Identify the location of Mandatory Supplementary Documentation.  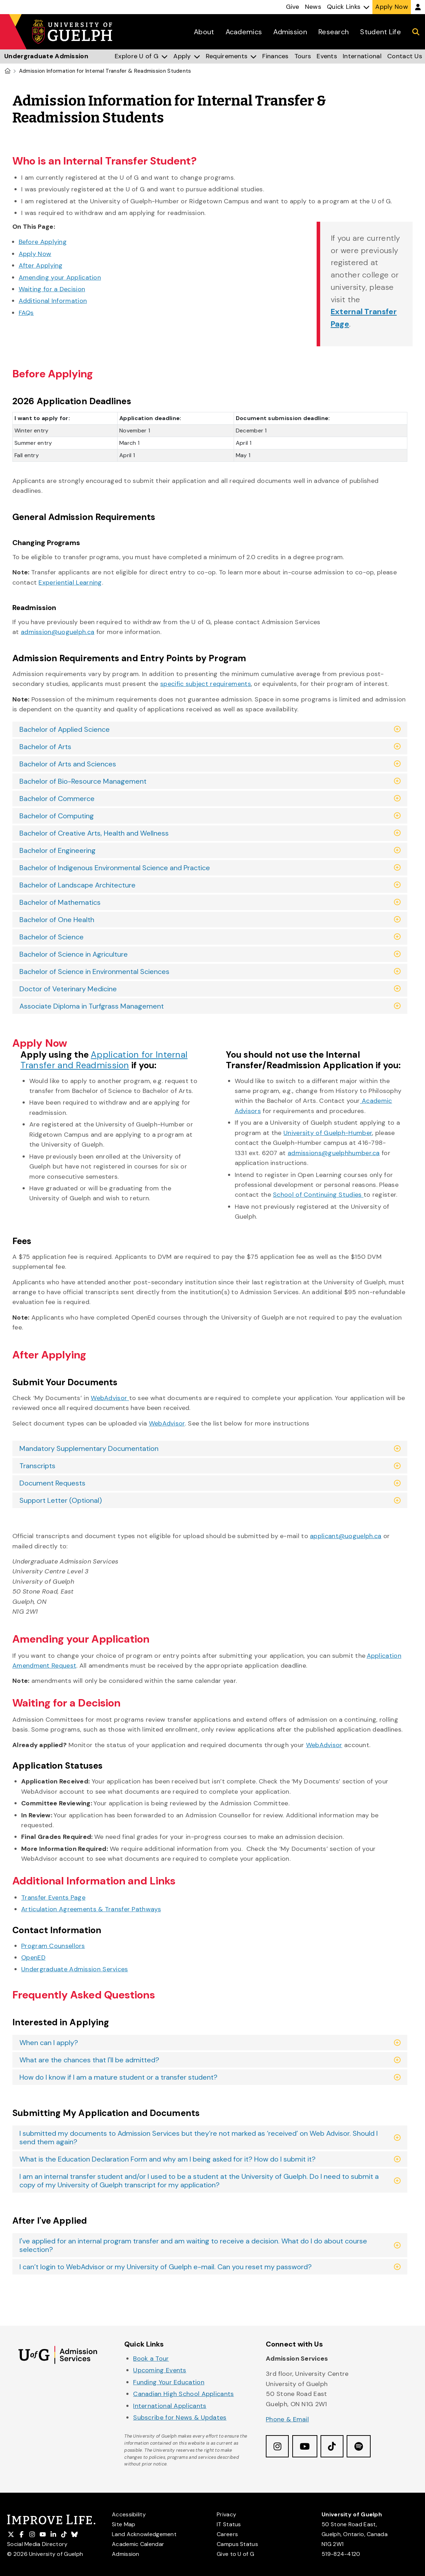
(88, 1448).